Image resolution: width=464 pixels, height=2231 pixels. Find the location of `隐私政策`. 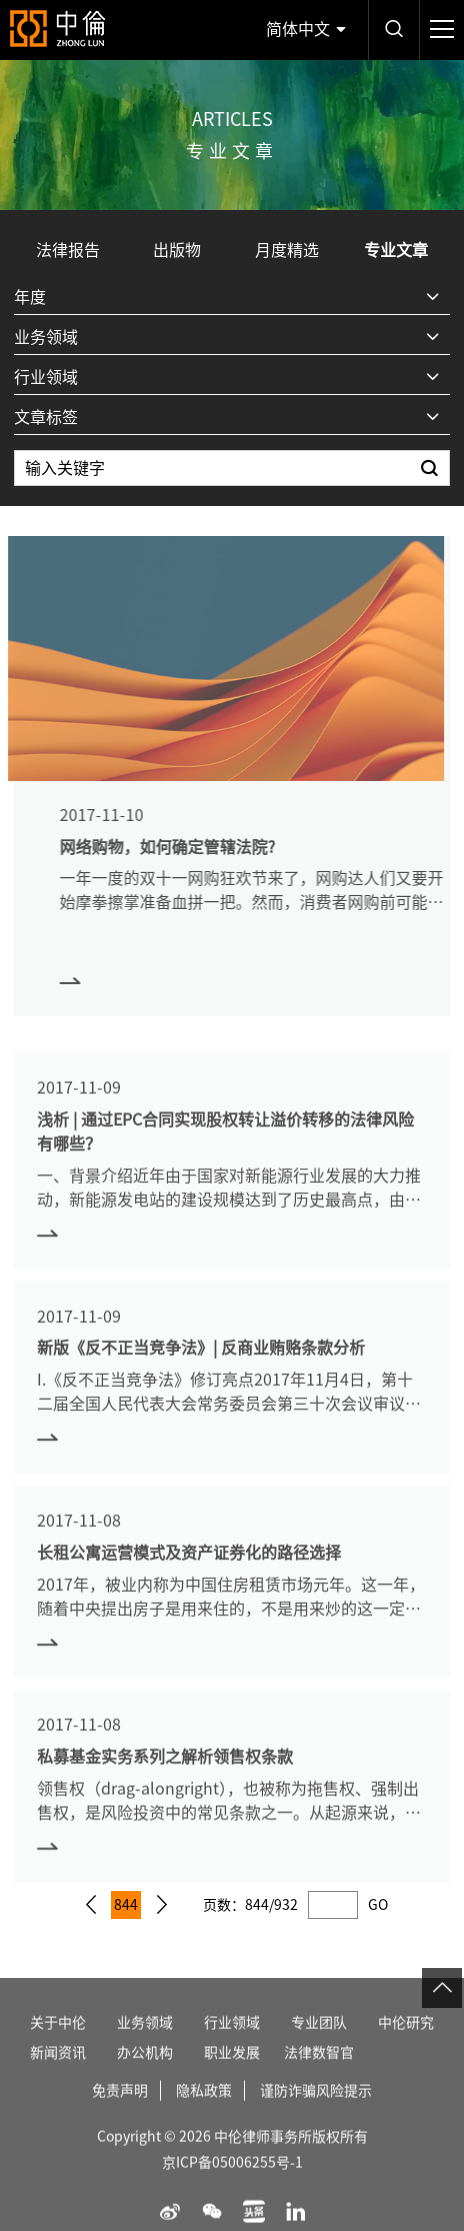

隐私政策 is located at coordinates (204, 2111).